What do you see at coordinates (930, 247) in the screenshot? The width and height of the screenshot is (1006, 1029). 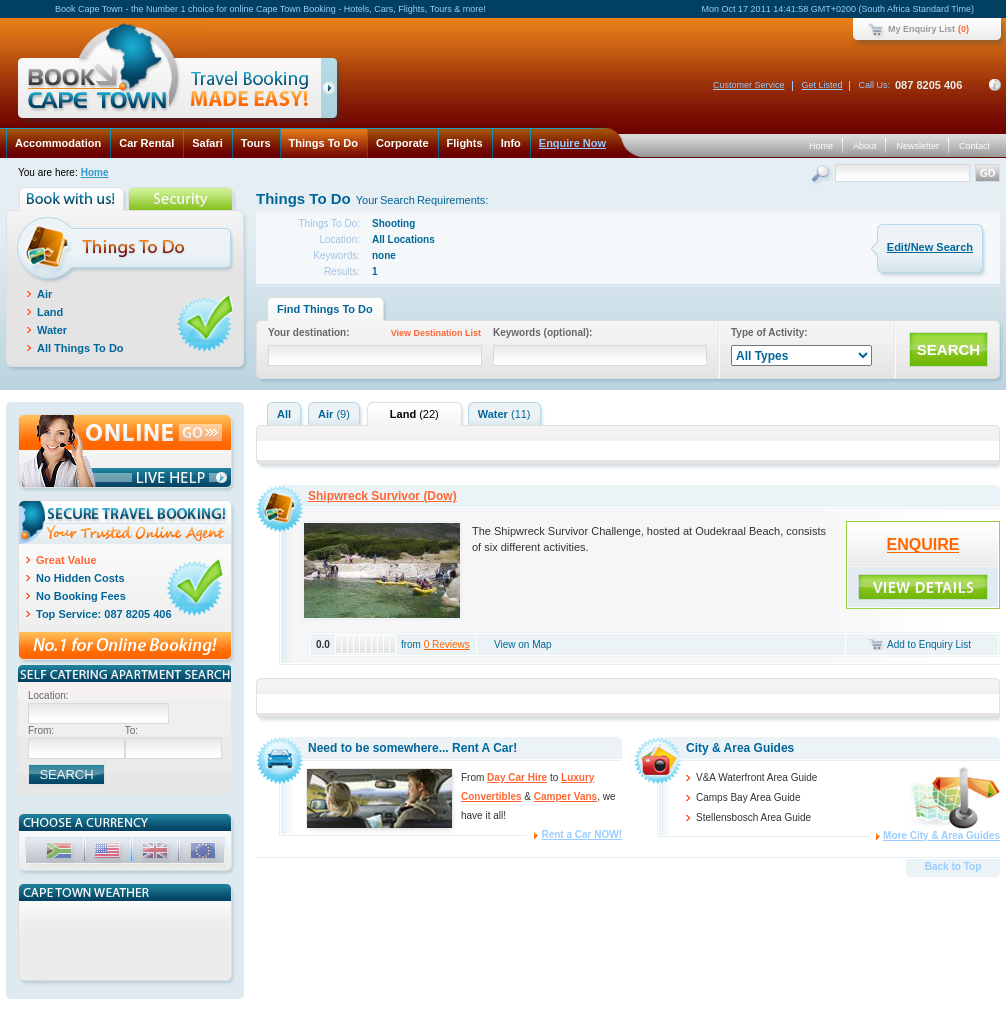 I see `Edit/New Search` at bounding box center [930, 247].